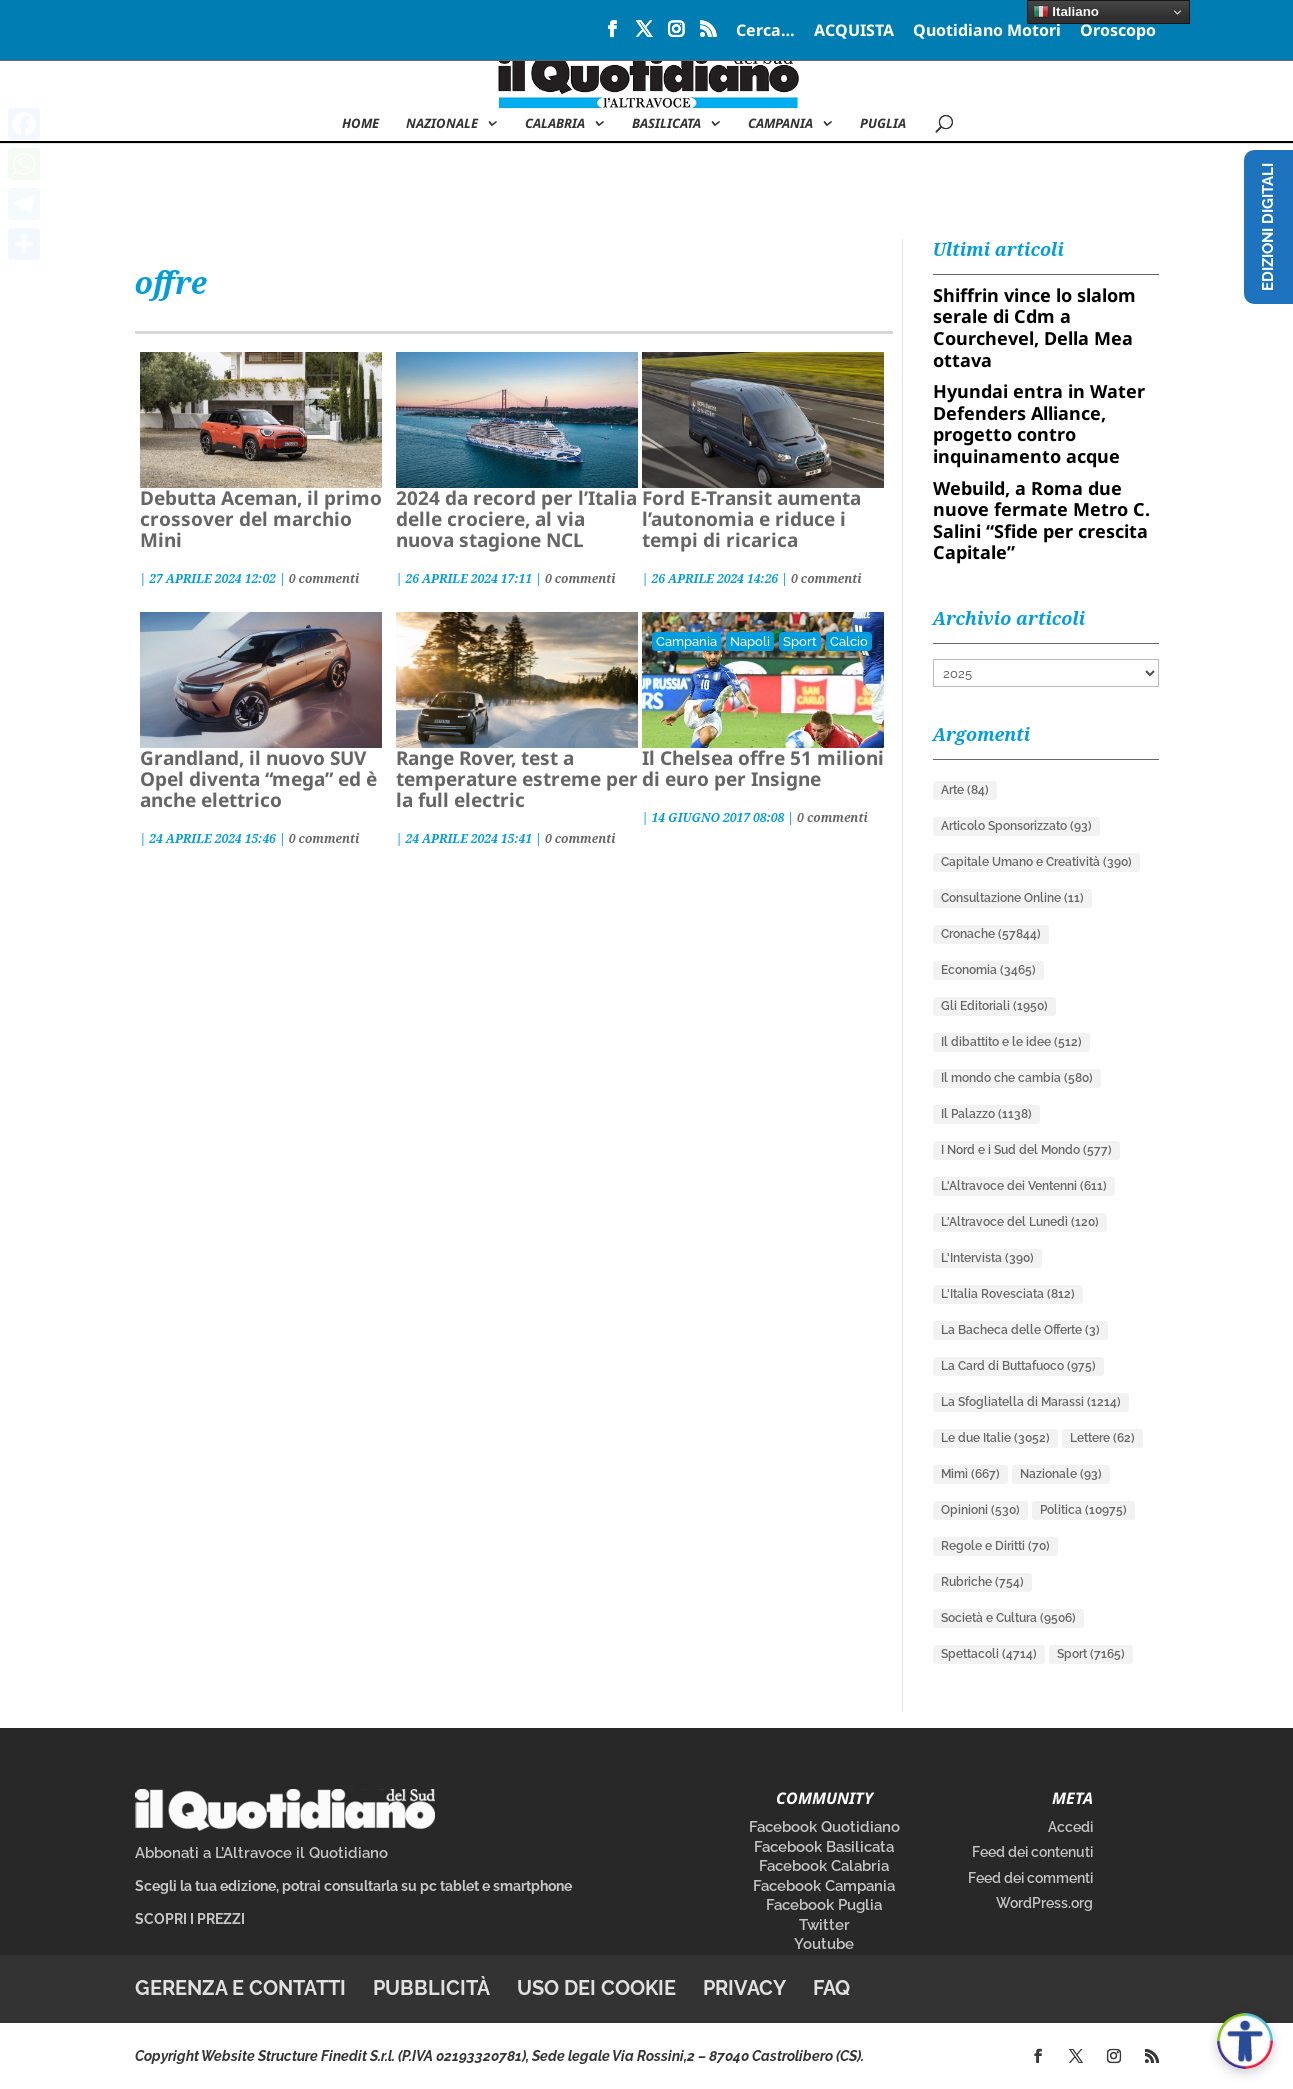  I want to click on Gerenza e contatti, so click(240, 1988).